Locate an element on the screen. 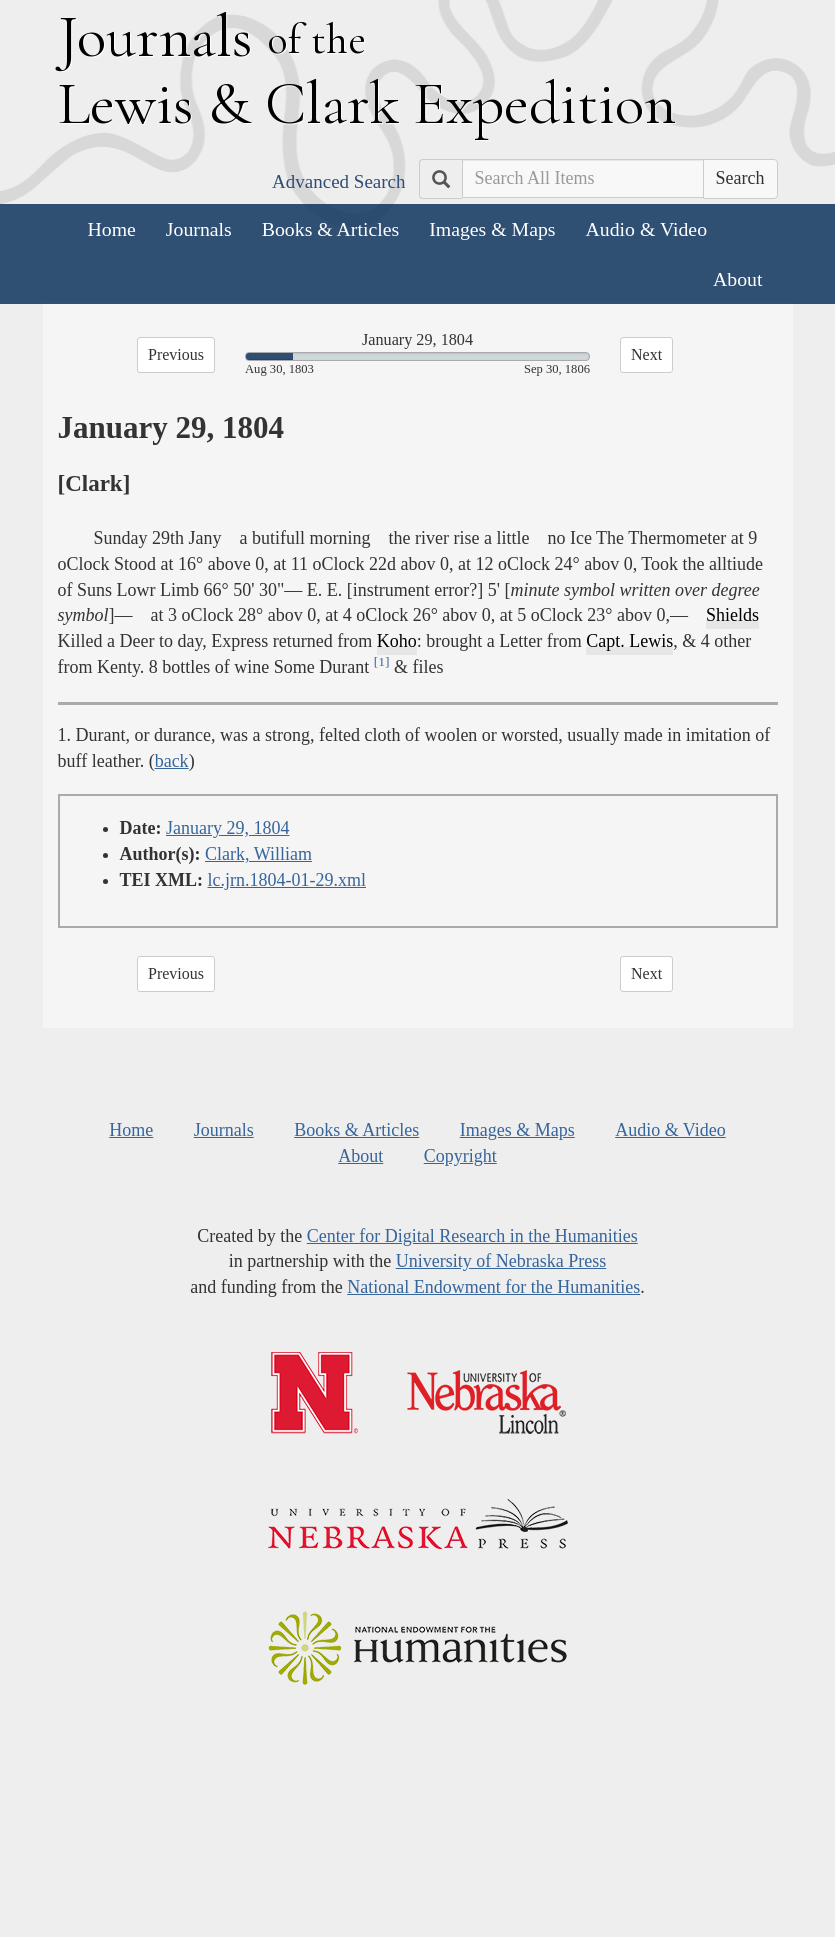  back is located at coordinates (172, 761).